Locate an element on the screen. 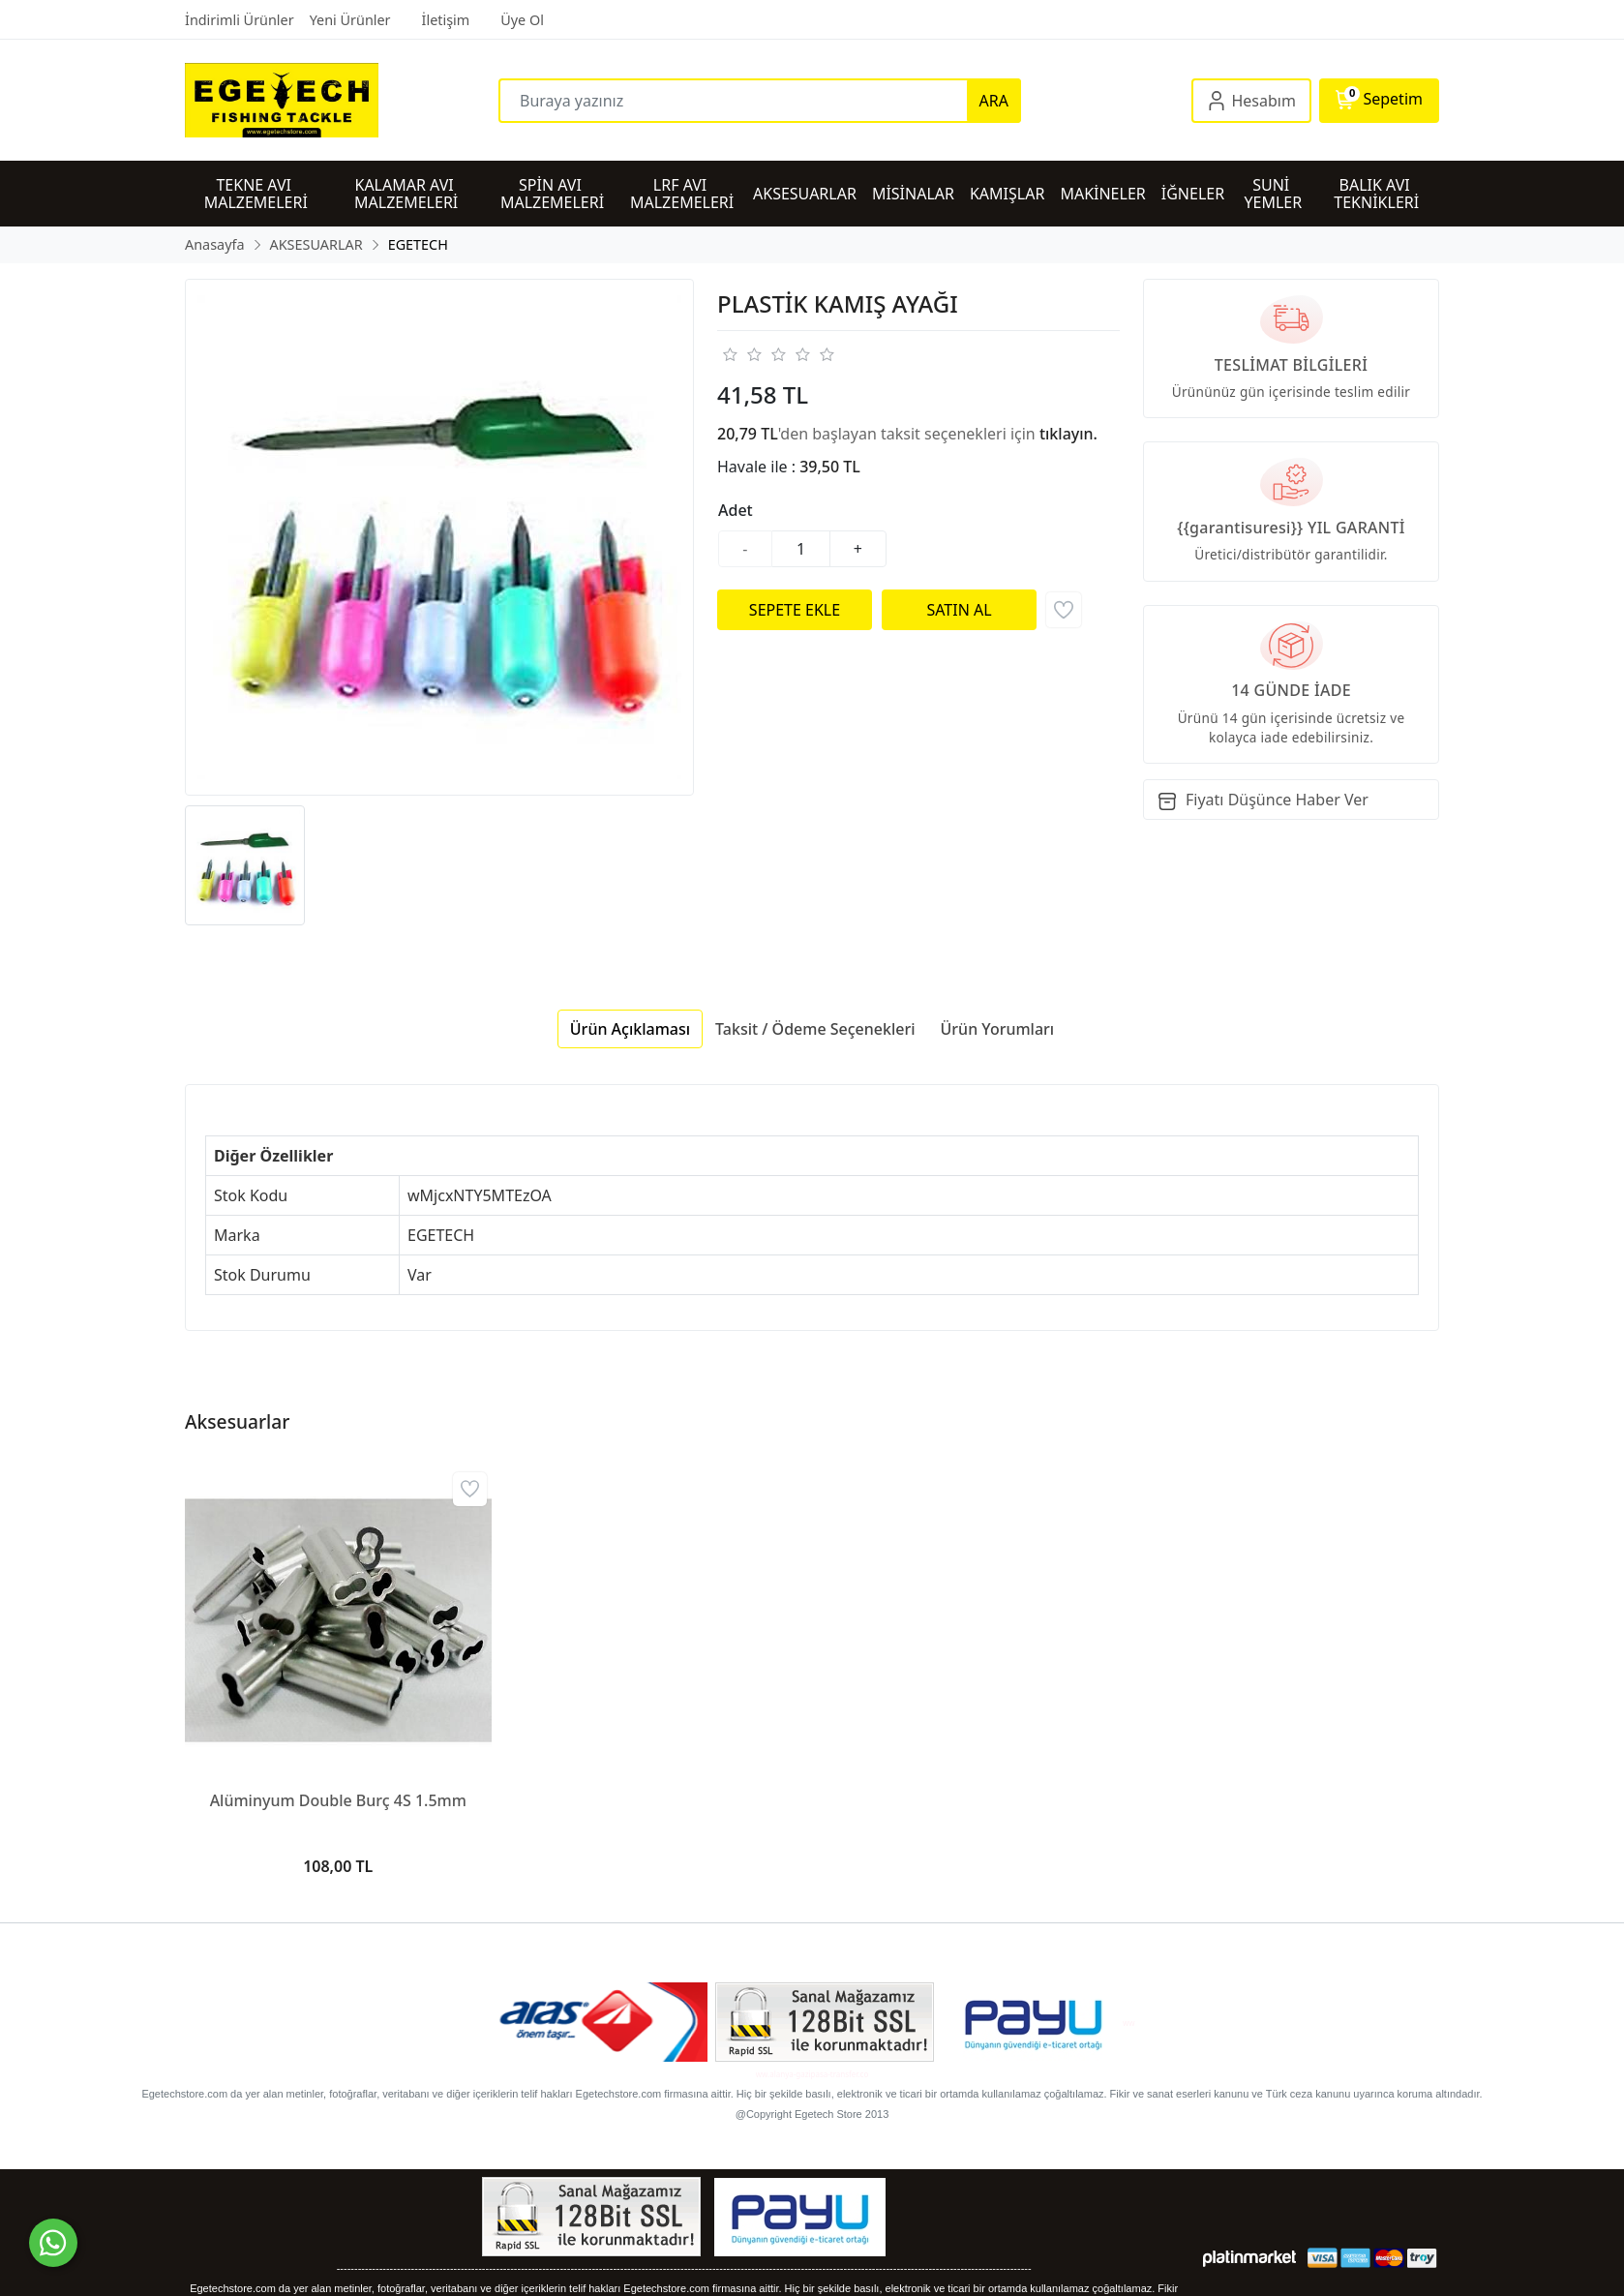  Alüminyum Double Burç 4S 1.5mm is located at coordinates (338, 1800).